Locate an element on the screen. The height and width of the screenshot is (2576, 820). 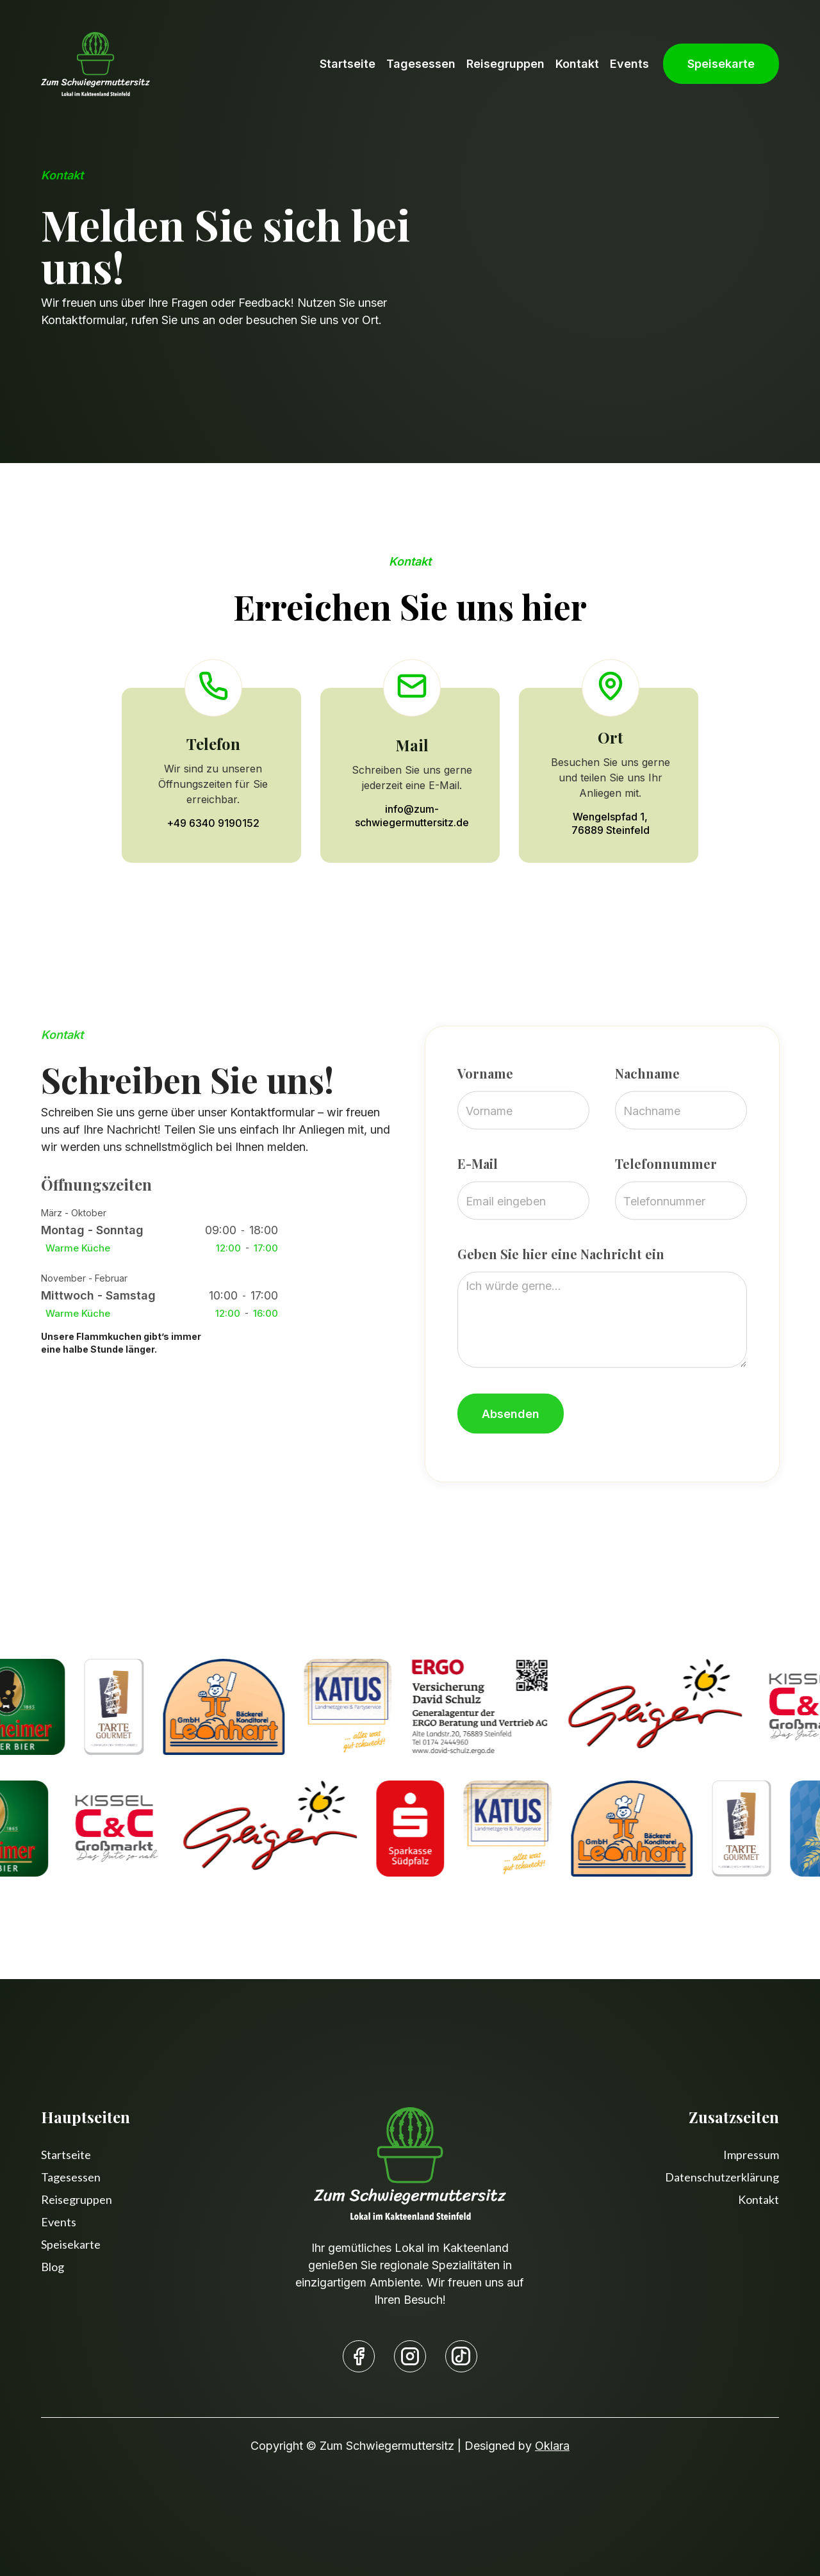
Nachname is located at coordinates (646, 1123).